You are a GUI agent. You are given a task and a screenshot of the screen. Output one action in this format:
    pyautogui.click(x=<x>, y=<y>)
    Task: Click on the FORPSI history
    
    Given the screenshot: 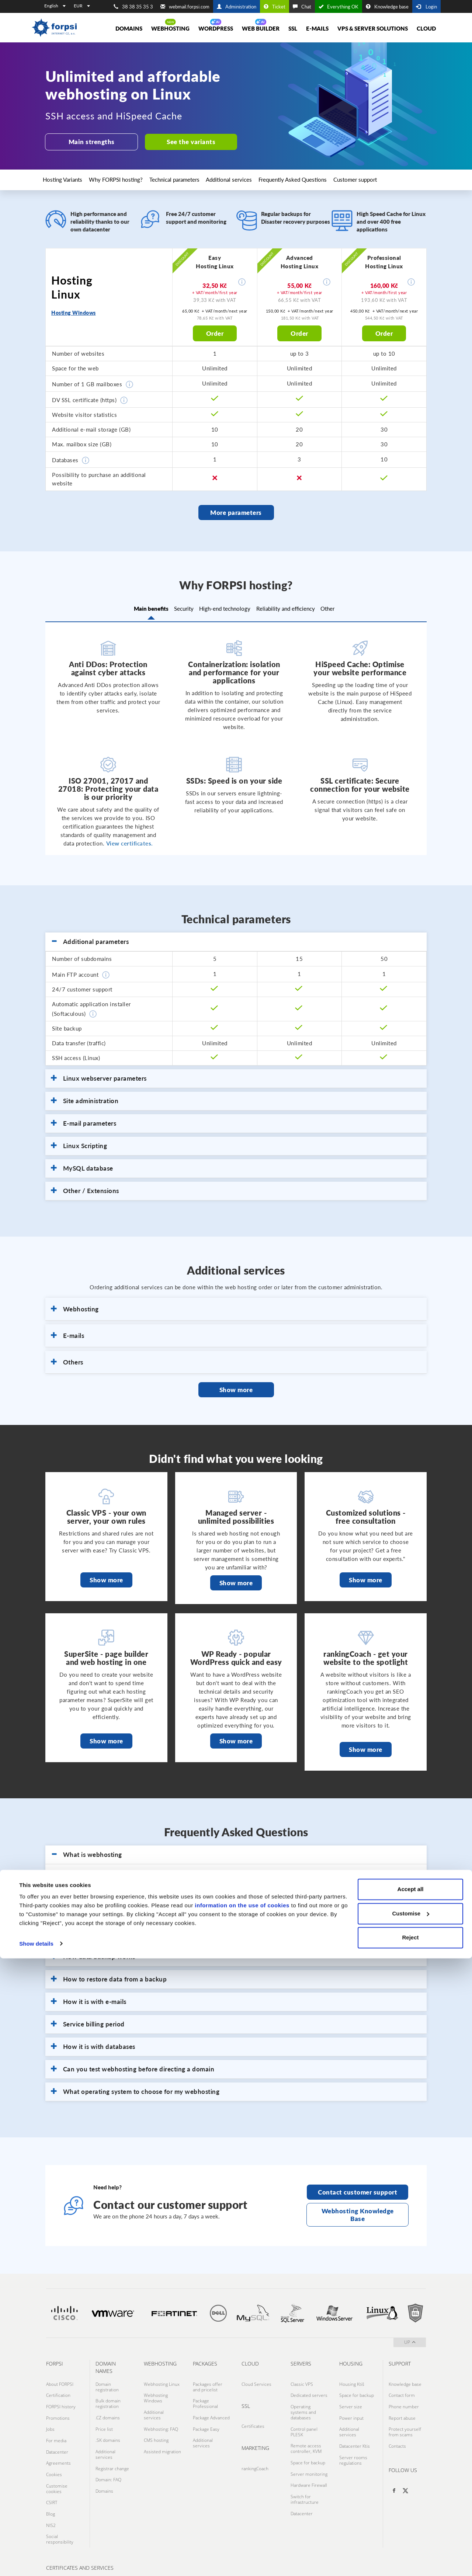 What is the action you would take?
    pyautogui.click(x=61, y=2397)
    